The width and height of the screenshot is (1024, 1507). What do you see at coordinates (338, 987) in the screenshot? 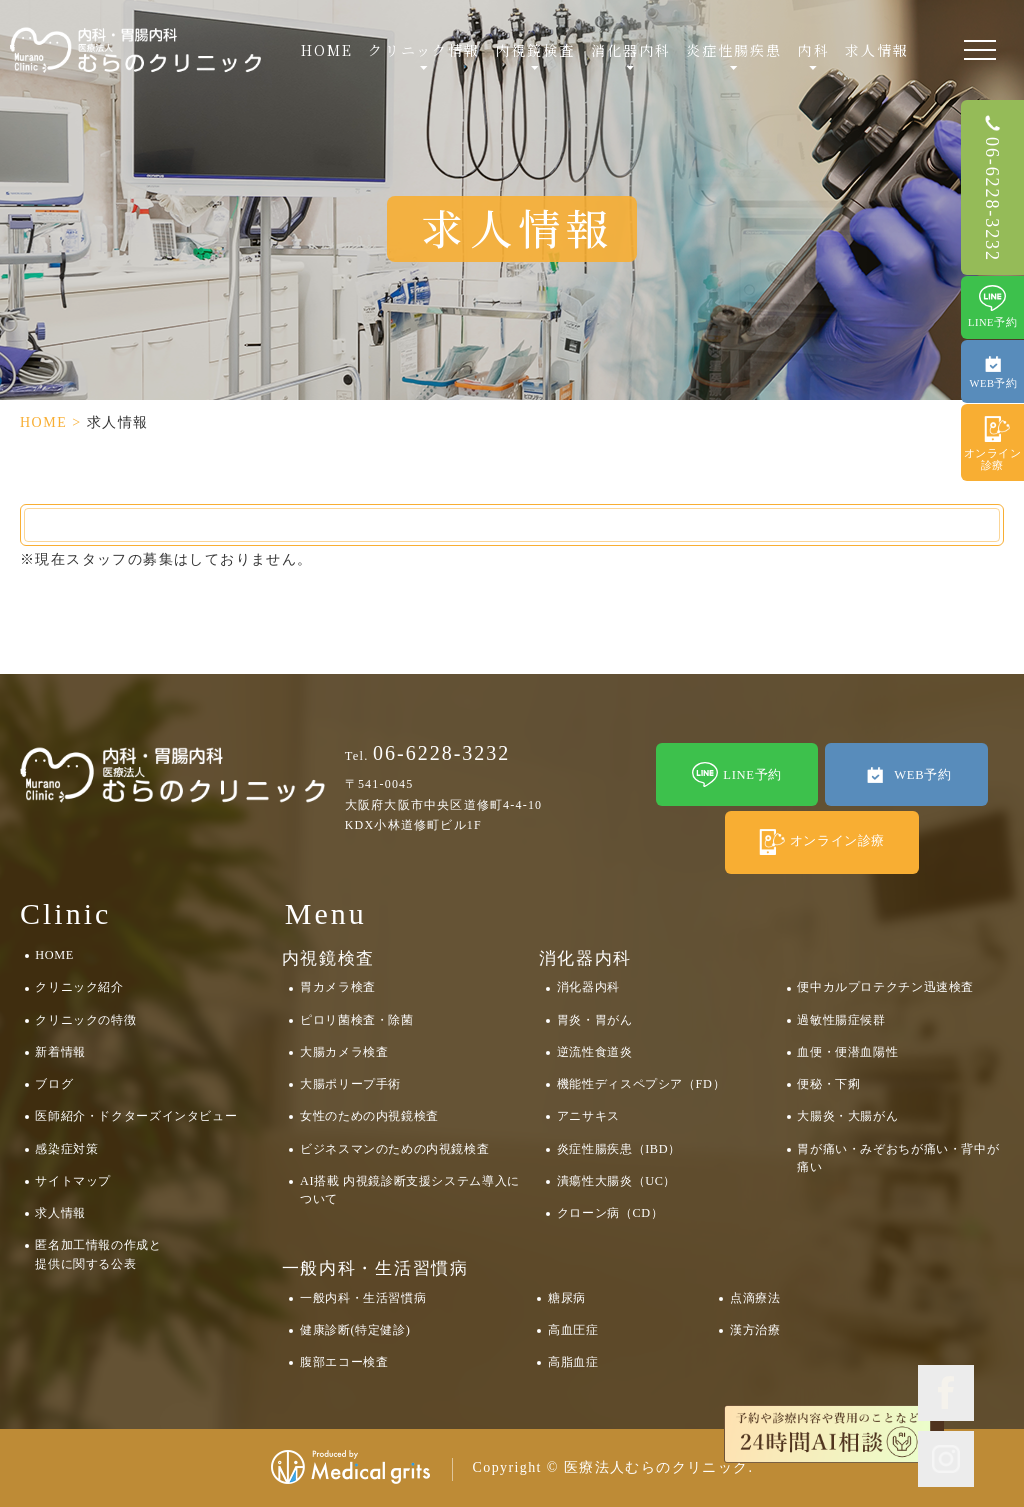
I see `胃カメラ検査` at bounding box center [338, 987].